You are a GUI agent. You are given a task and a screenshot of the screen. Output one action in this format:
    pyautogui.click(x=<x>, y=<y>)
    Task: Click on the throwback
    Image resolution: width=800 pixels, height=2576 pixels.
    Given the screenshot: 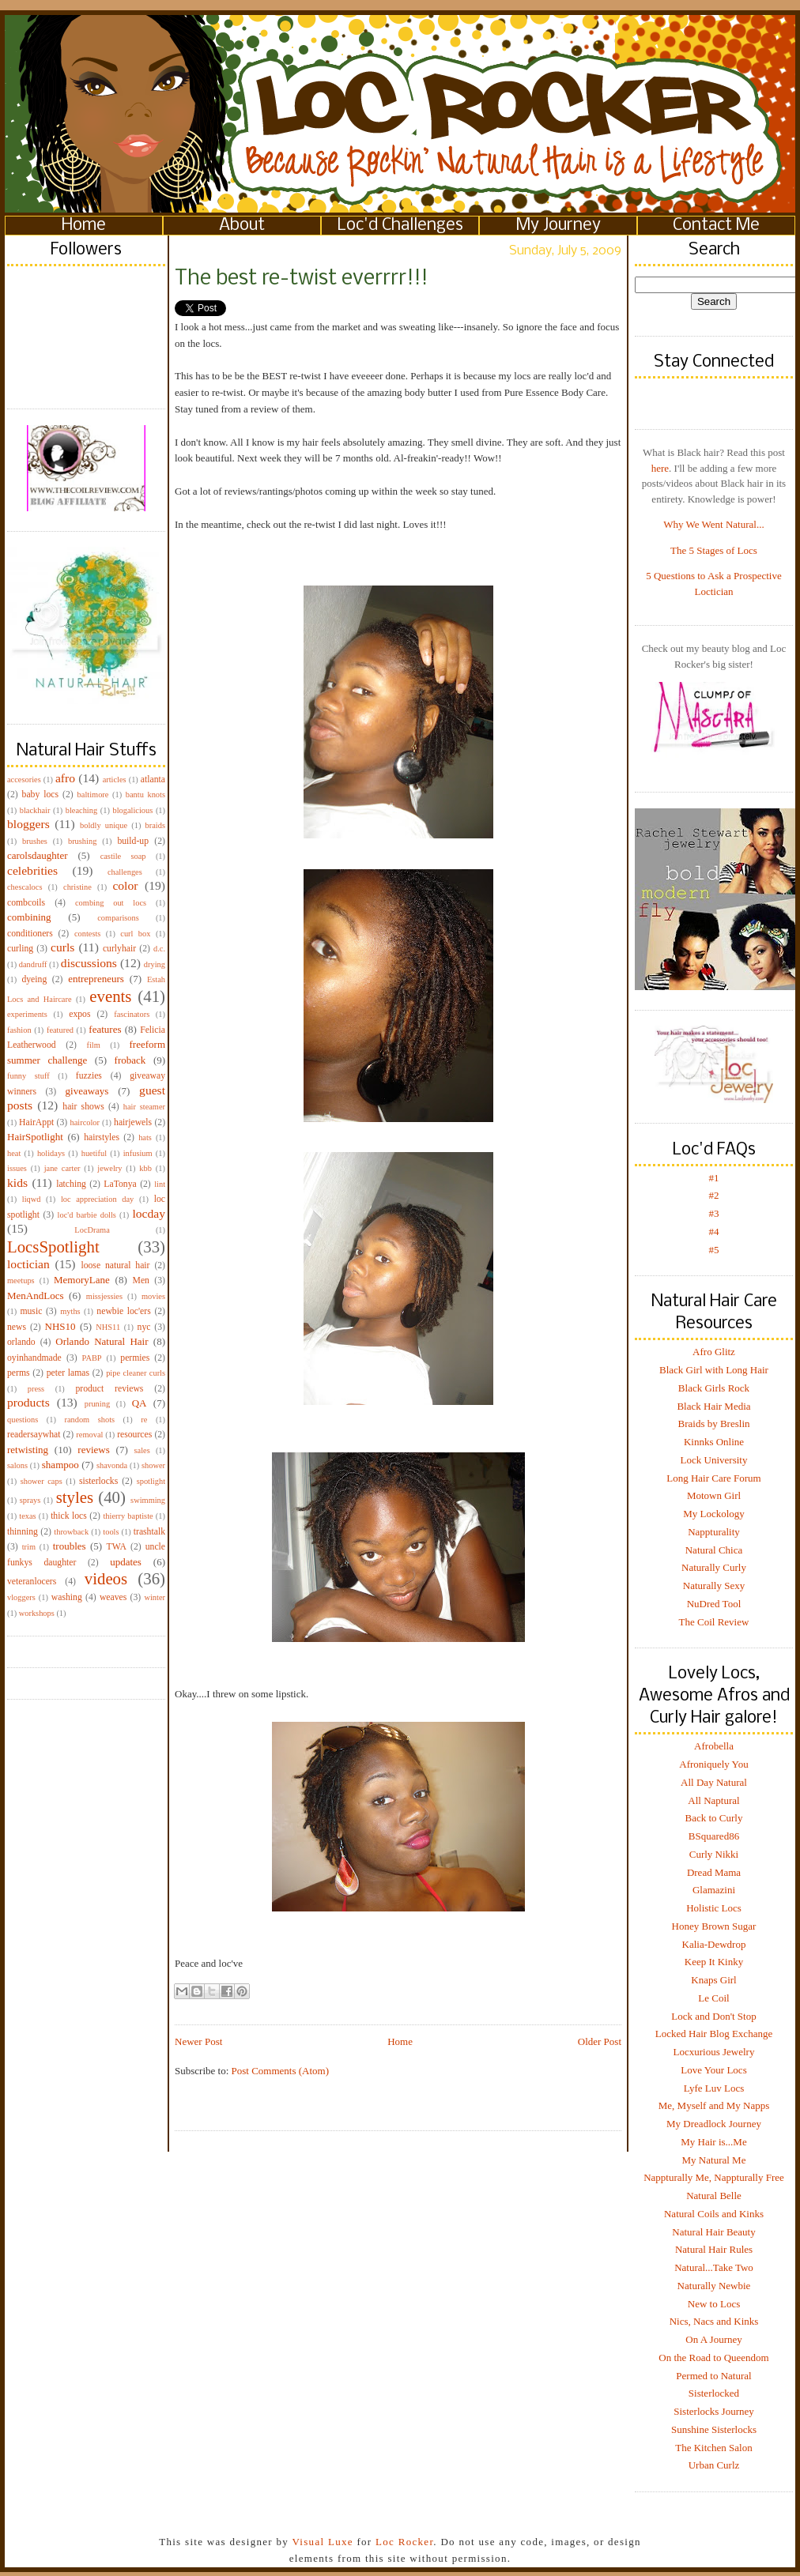 What is the action you would take?
    pyautogui.click(x=71, y=1531)
    